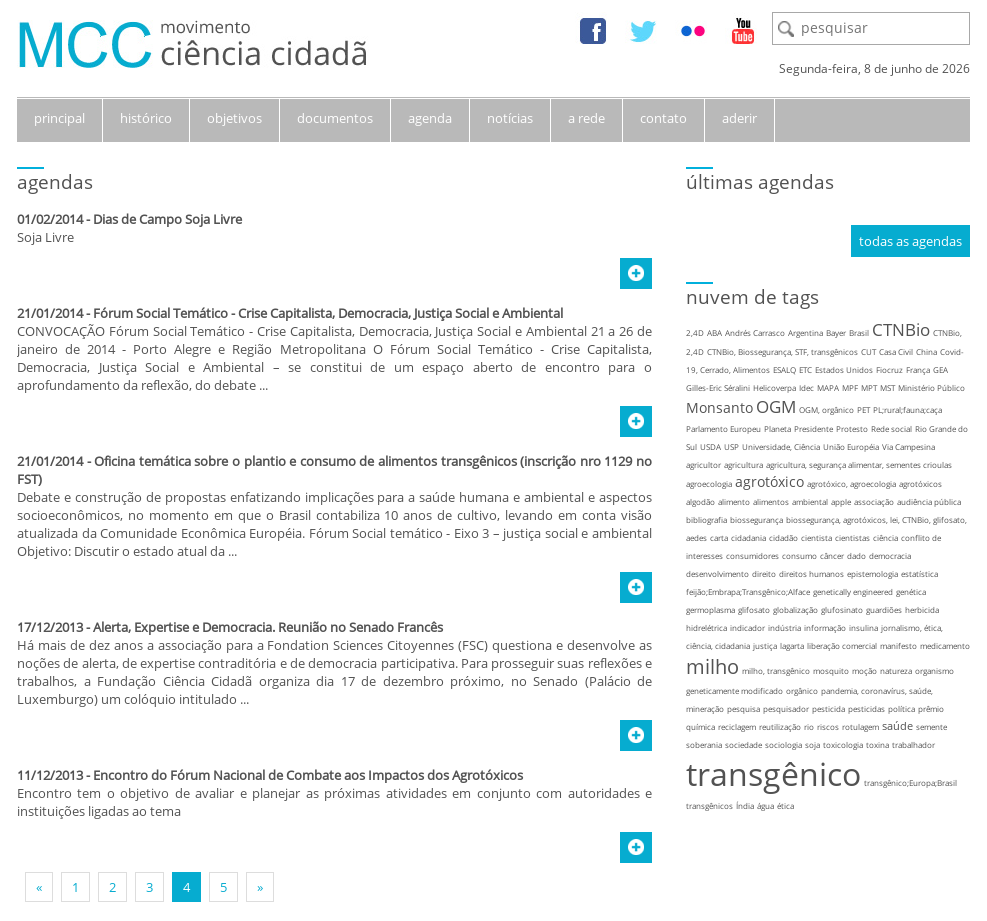 This screenshot has height=921, width=987. Describe the element at coordinates (430, 118) in the screenshot. I see `agenda` at that location.